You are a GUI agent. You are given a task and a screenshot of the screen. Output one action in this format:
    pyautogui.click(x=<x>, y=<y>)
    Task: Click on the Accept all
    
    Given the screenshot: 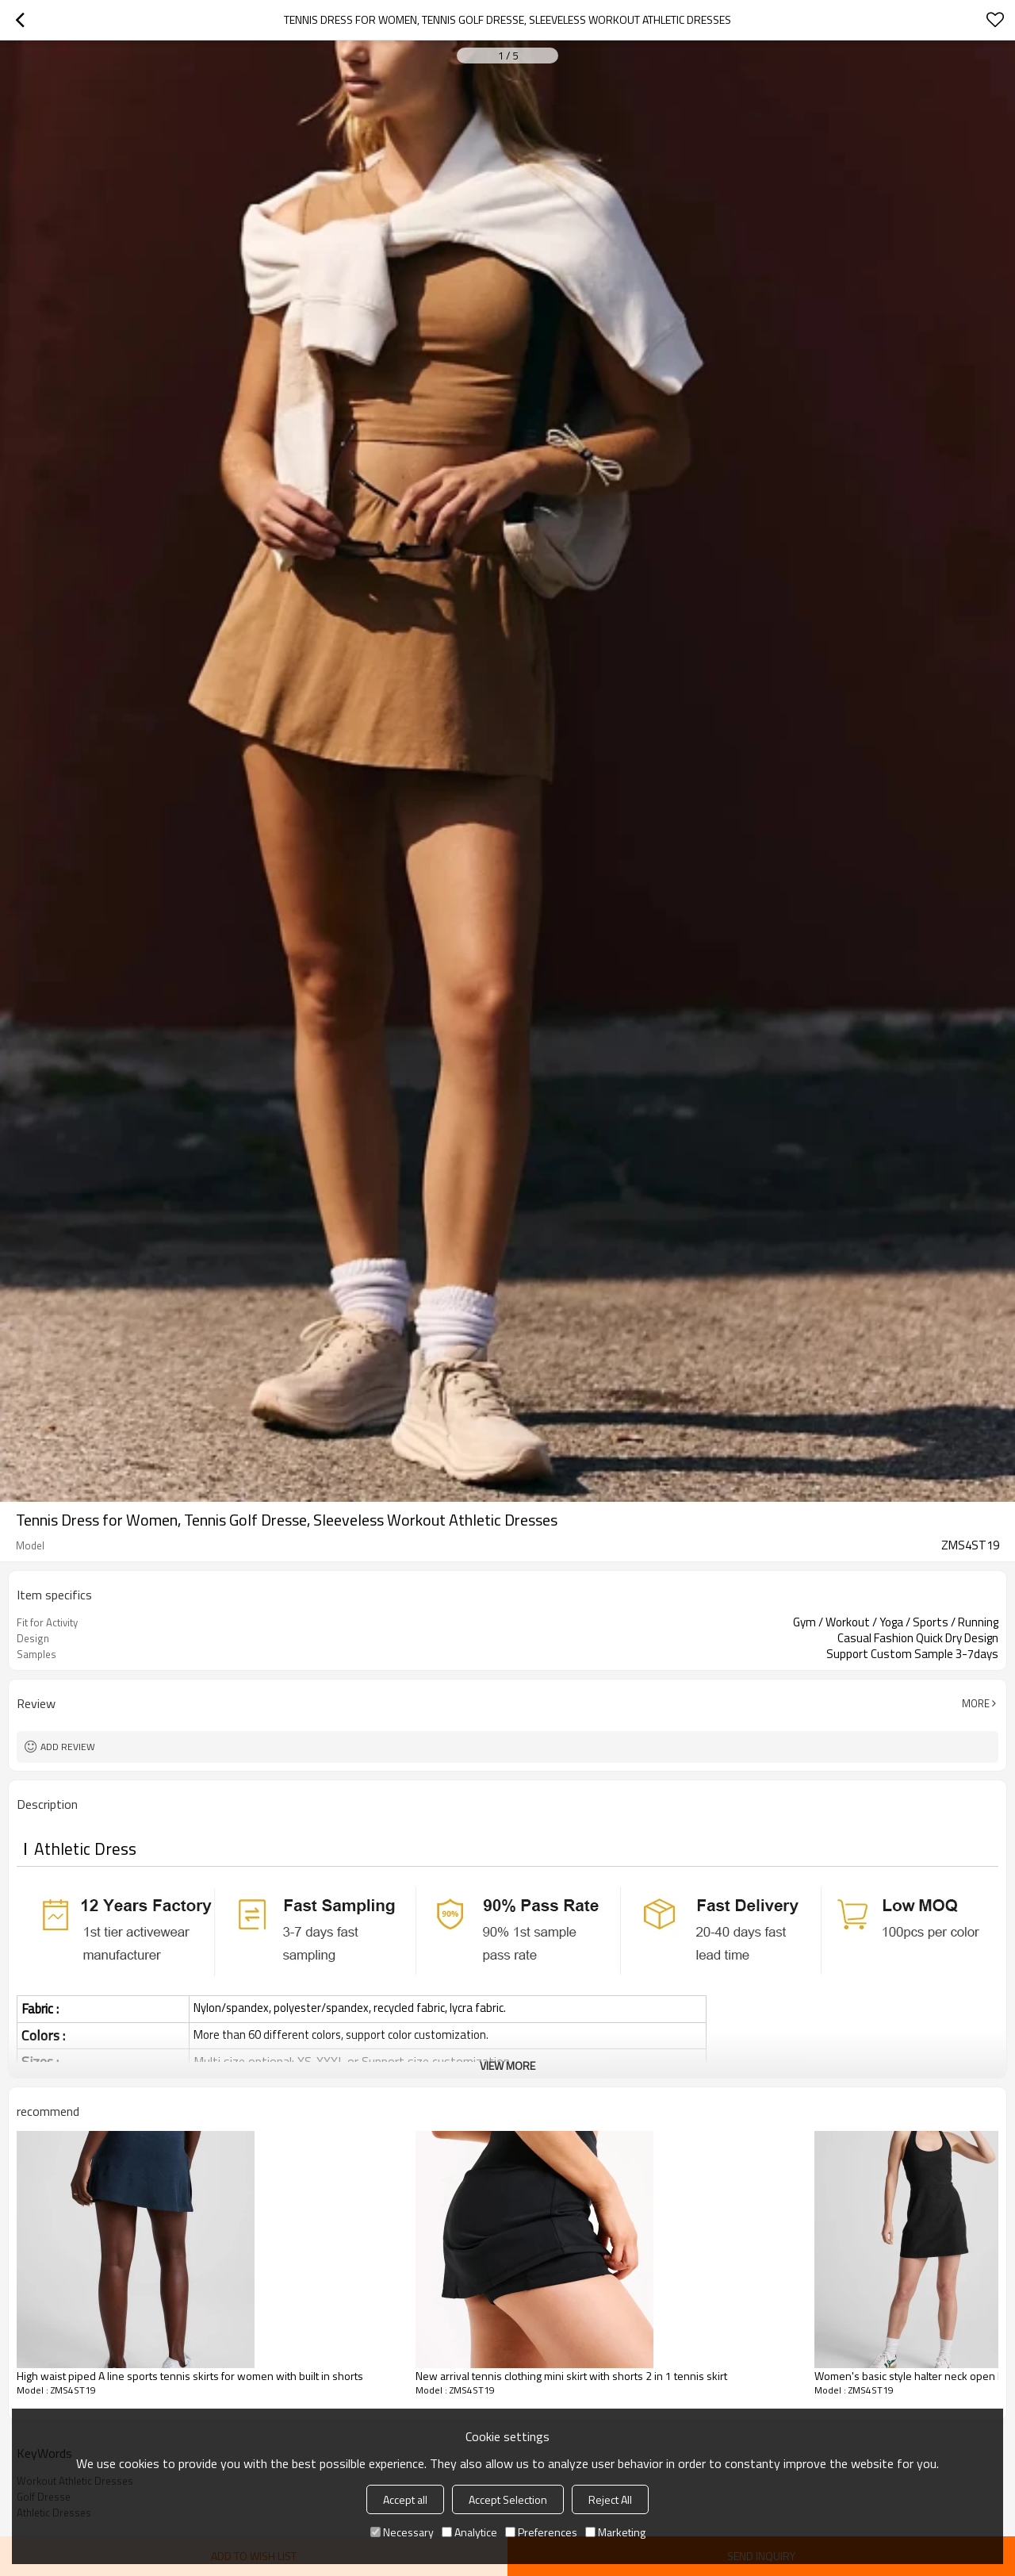 What is the action you would take?
    pyautogui.click(x=405, y=2499)
    